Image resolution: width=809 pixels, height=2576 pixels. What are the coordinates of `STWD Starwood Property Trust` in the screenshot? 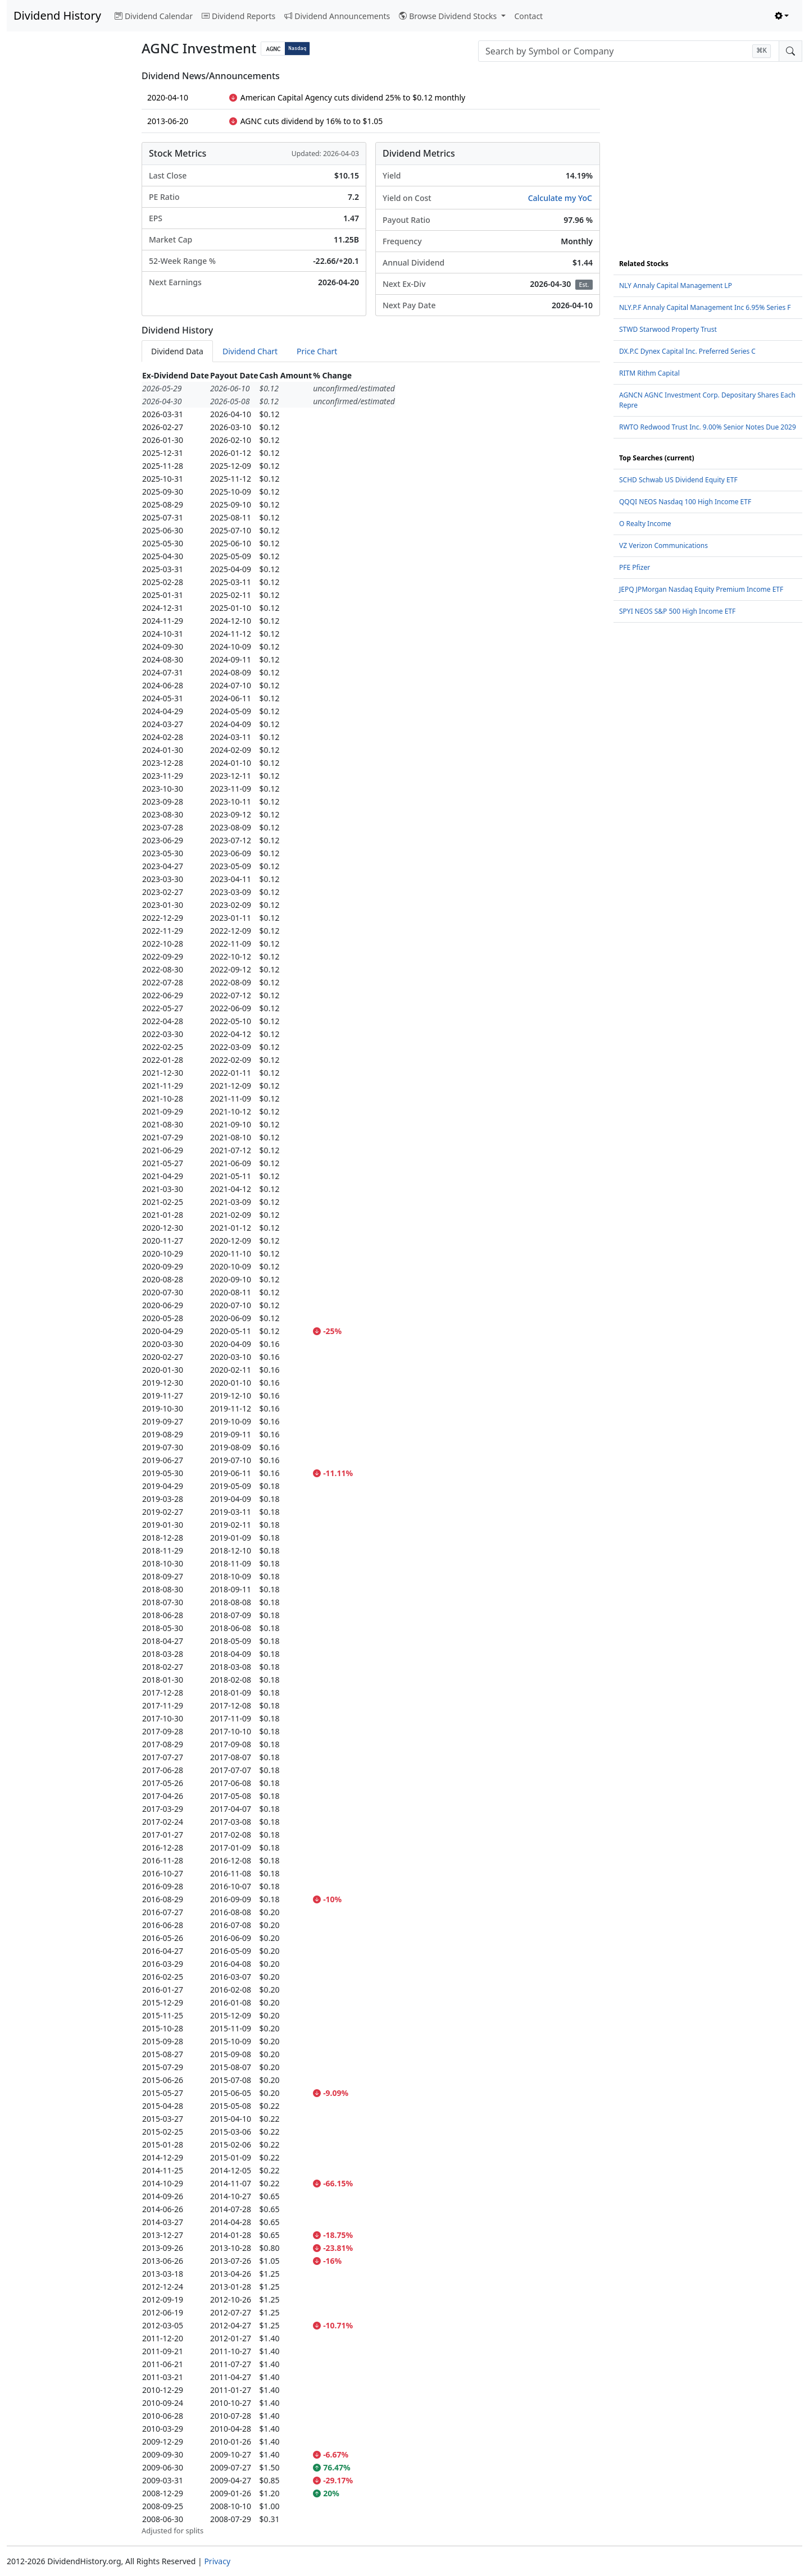 It's located at (668, 329).